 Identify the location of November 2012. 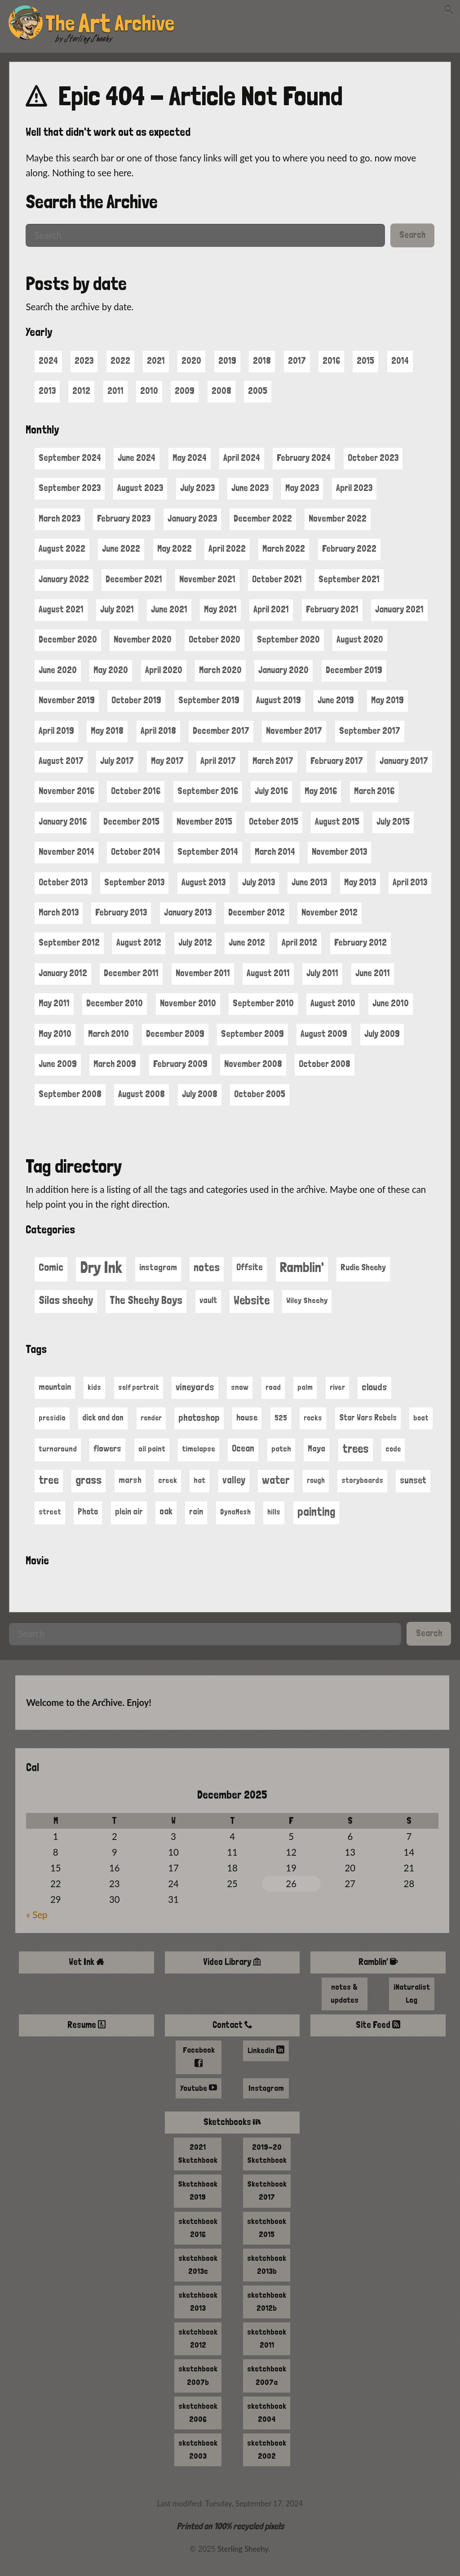
(329, 912).